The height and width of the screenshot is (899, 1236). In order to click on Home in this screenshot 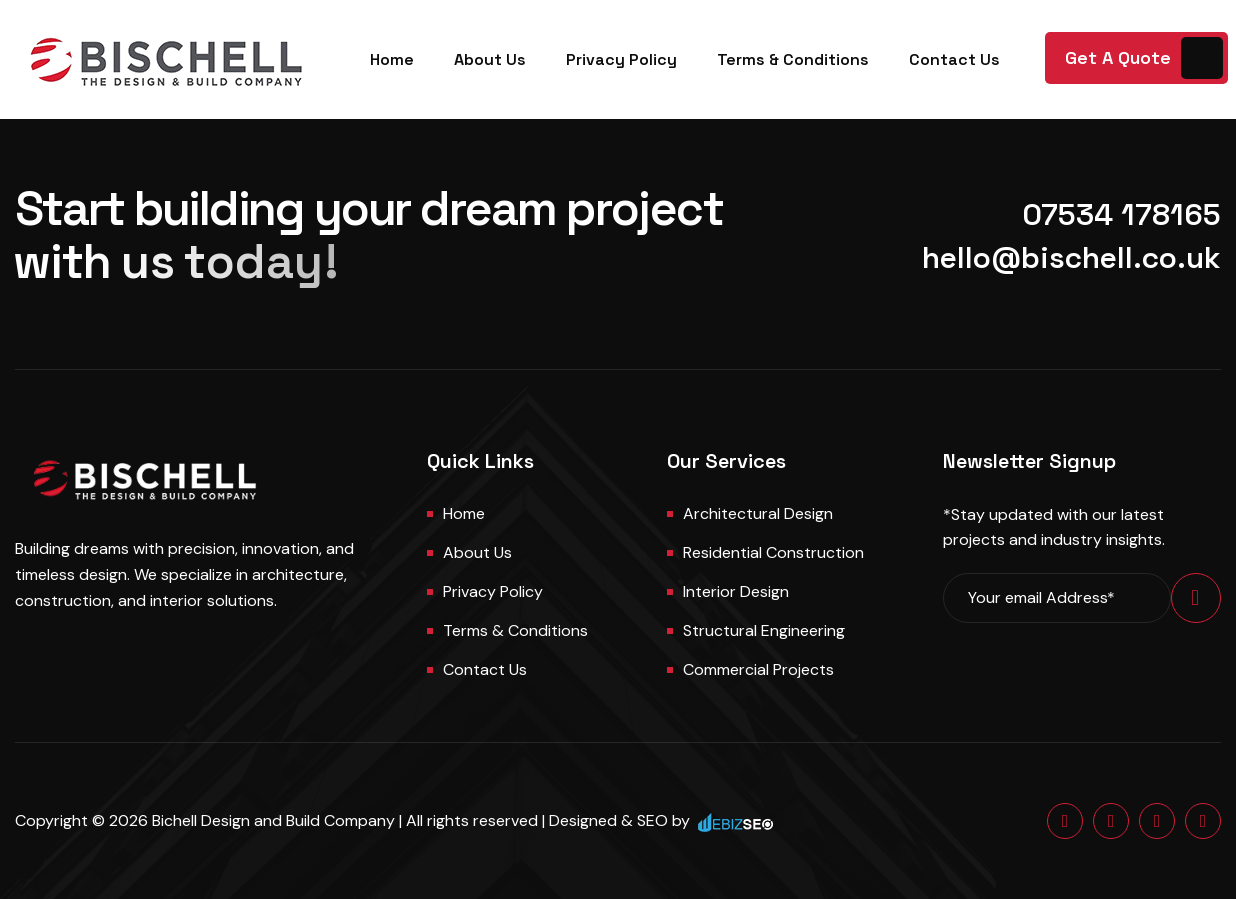, I will do `click(392, 59)`.